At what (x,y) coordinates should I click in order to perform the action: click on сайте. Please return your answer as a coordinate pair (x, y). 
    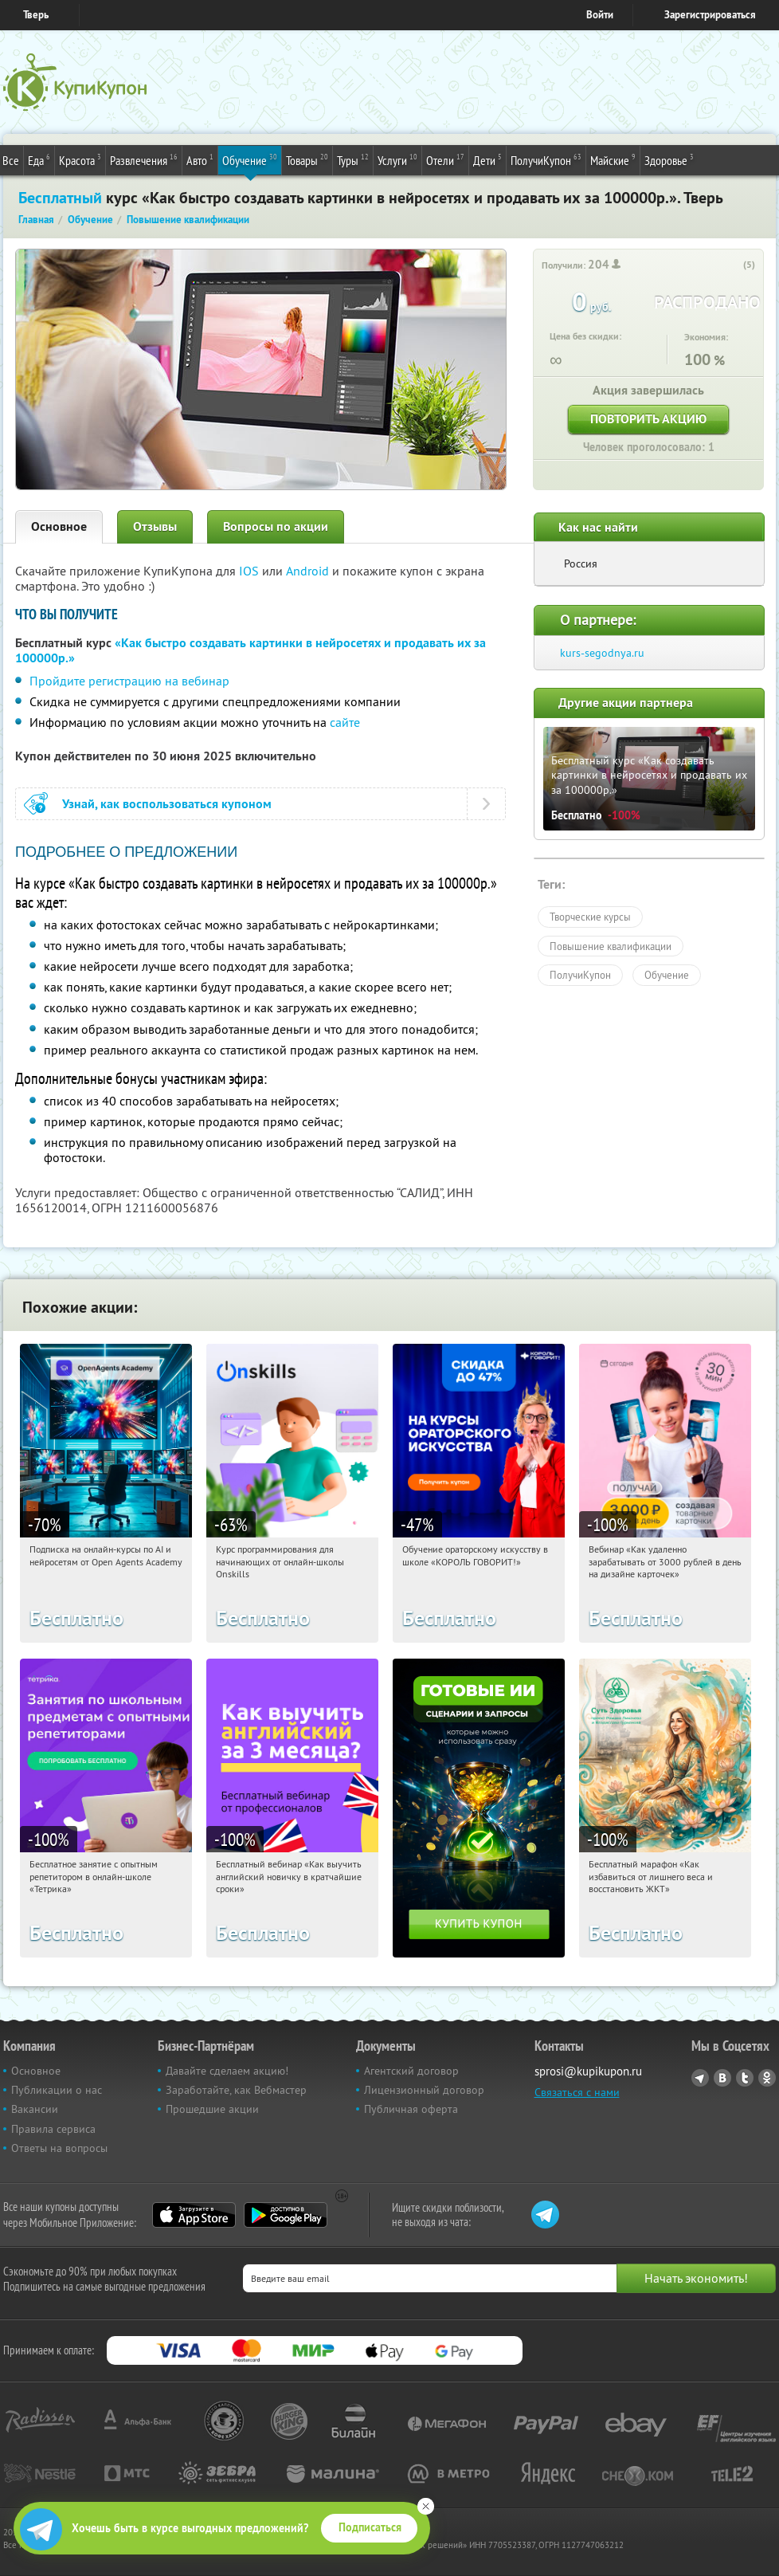
    Looking at the image, I should click on (345, 722).